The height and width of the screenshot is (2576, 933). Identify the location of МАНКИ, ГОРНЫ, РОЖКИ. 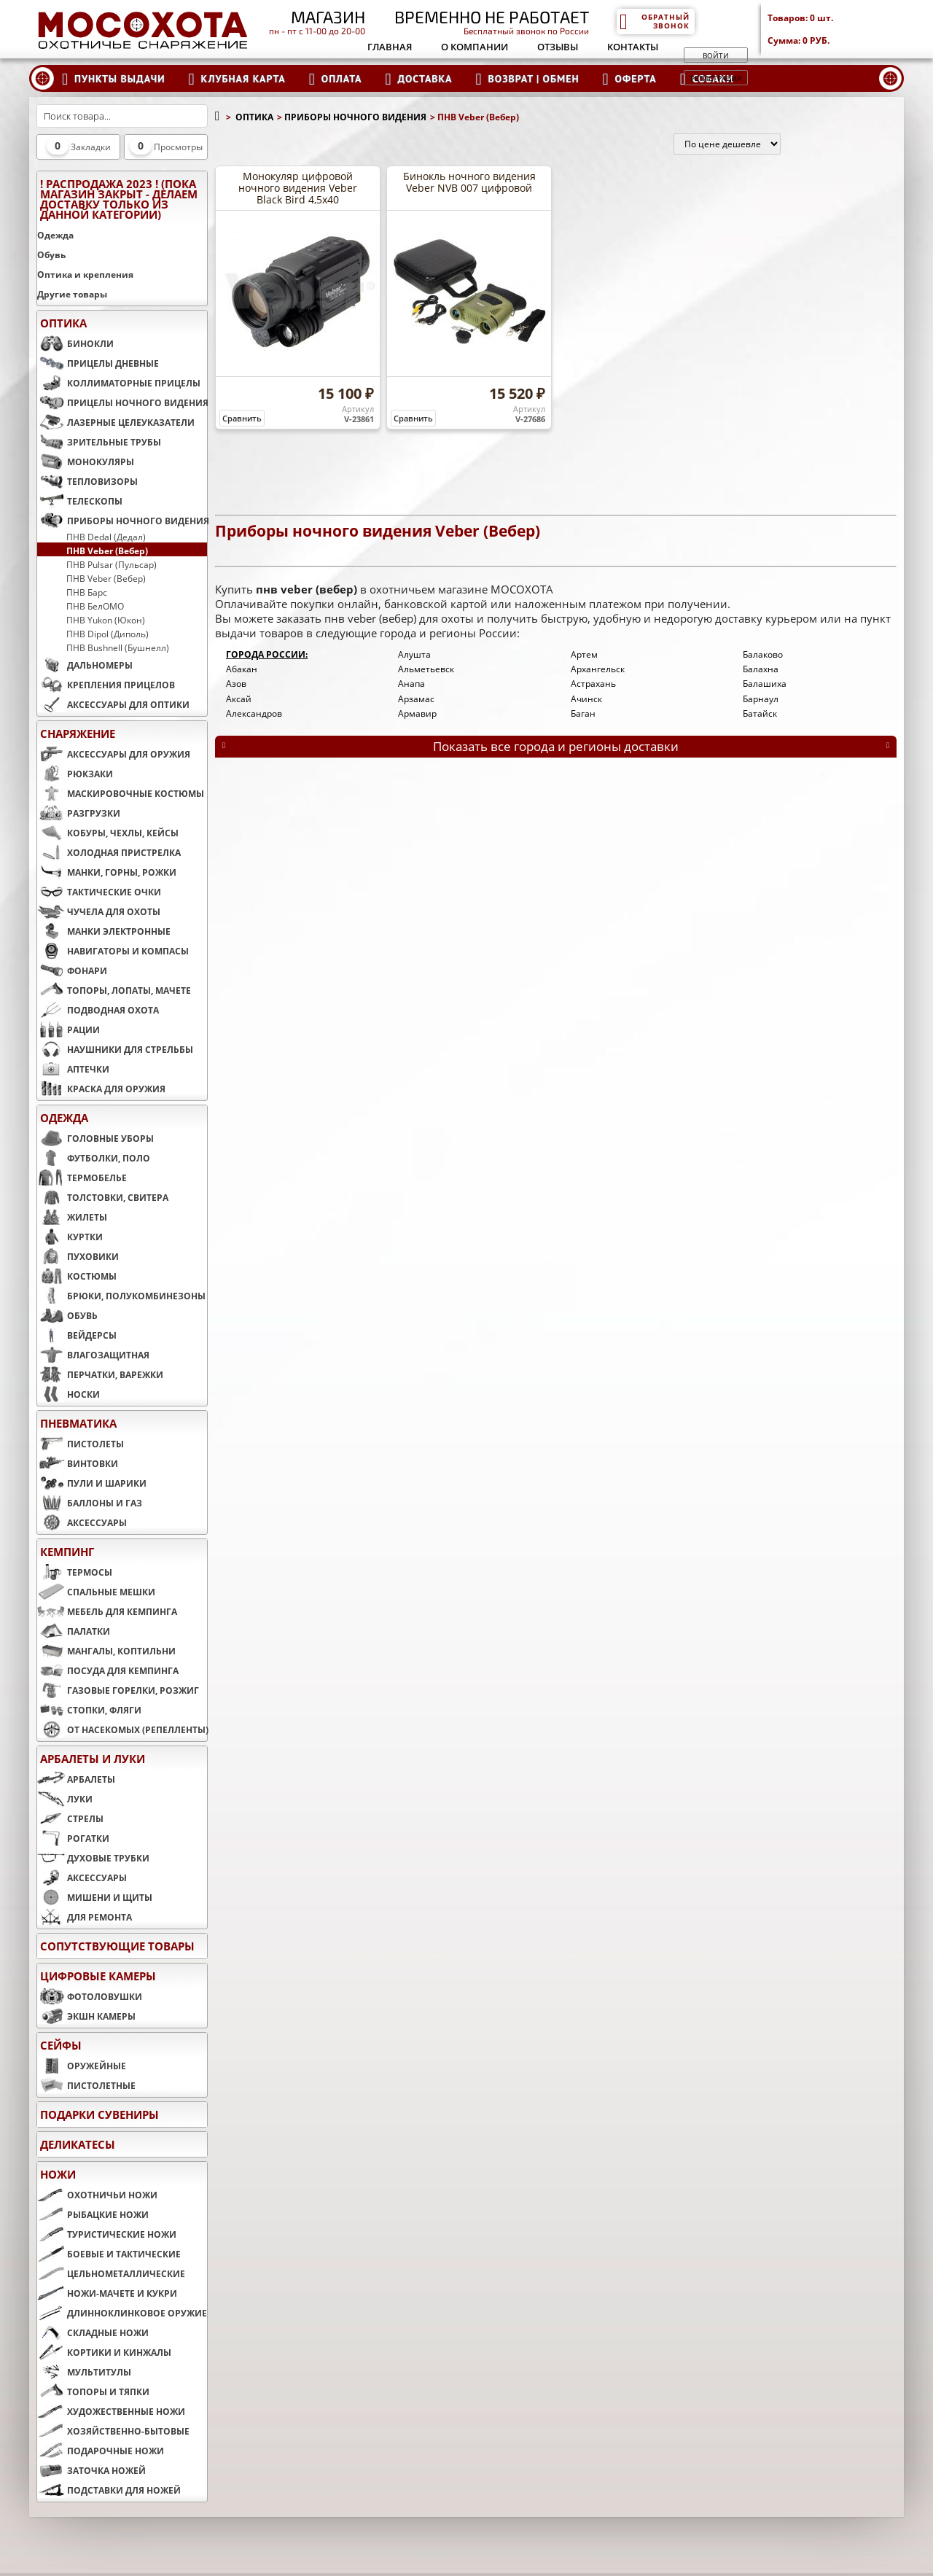
(106, 872).